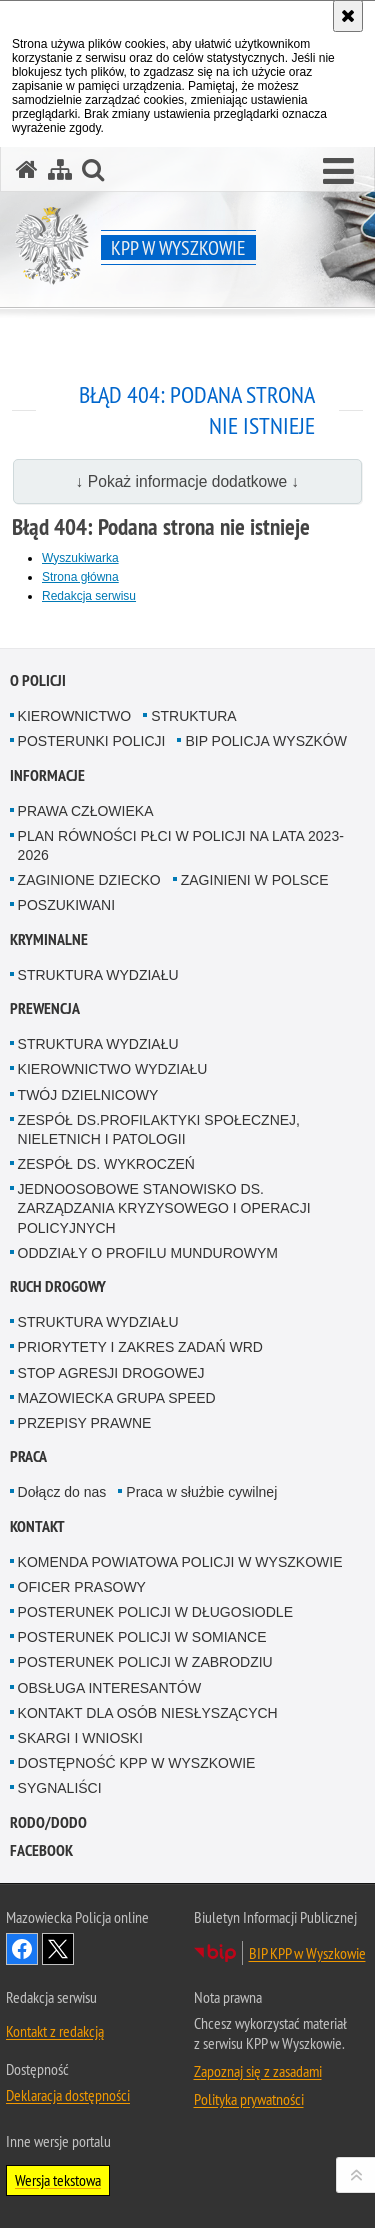 This screenshot has width=375, height=2228. Describe the element at coordinates (62, 1492) in the screenshot. I see `Dołącz do nas` at that location.